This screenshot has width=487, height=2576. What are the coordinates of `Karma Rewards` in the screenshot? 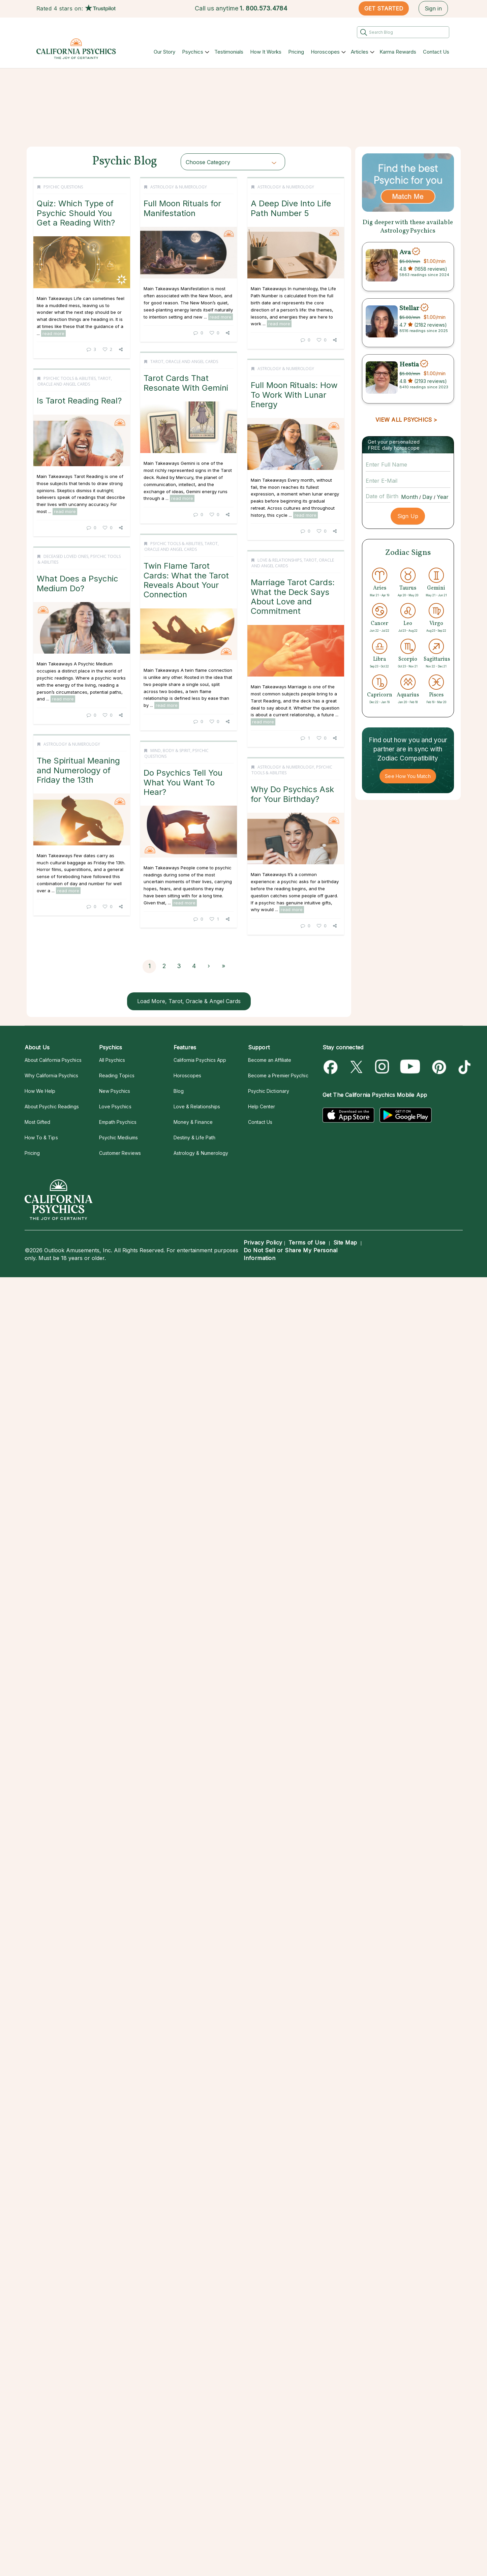 It's located at (397, 52).